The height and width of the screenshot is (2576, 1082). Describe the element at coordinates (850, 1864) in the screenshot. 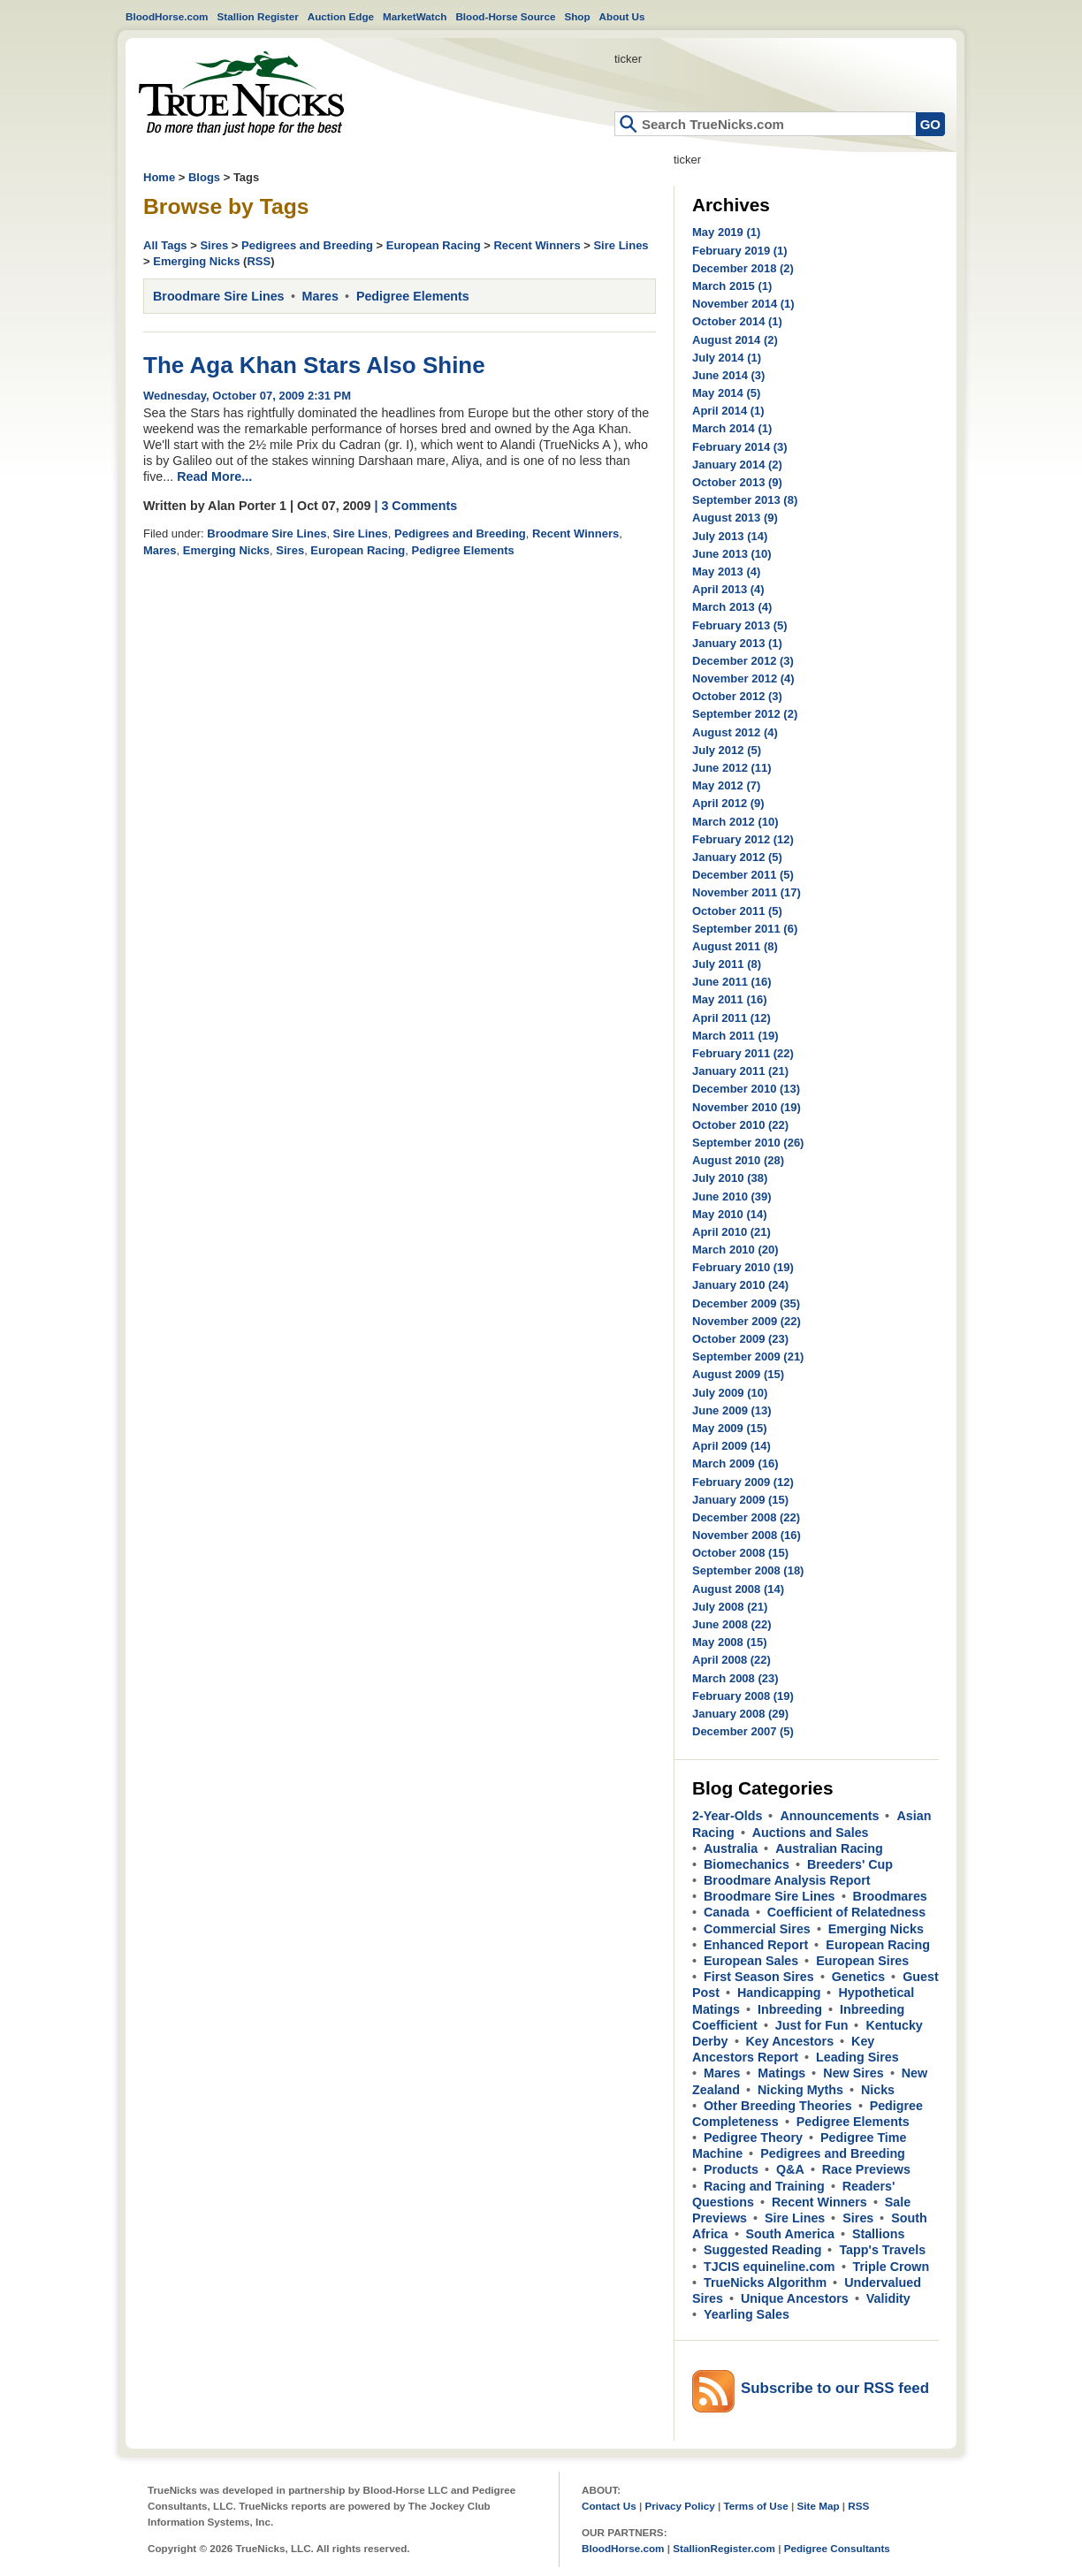

I see `Breeders' Cup` at that location.